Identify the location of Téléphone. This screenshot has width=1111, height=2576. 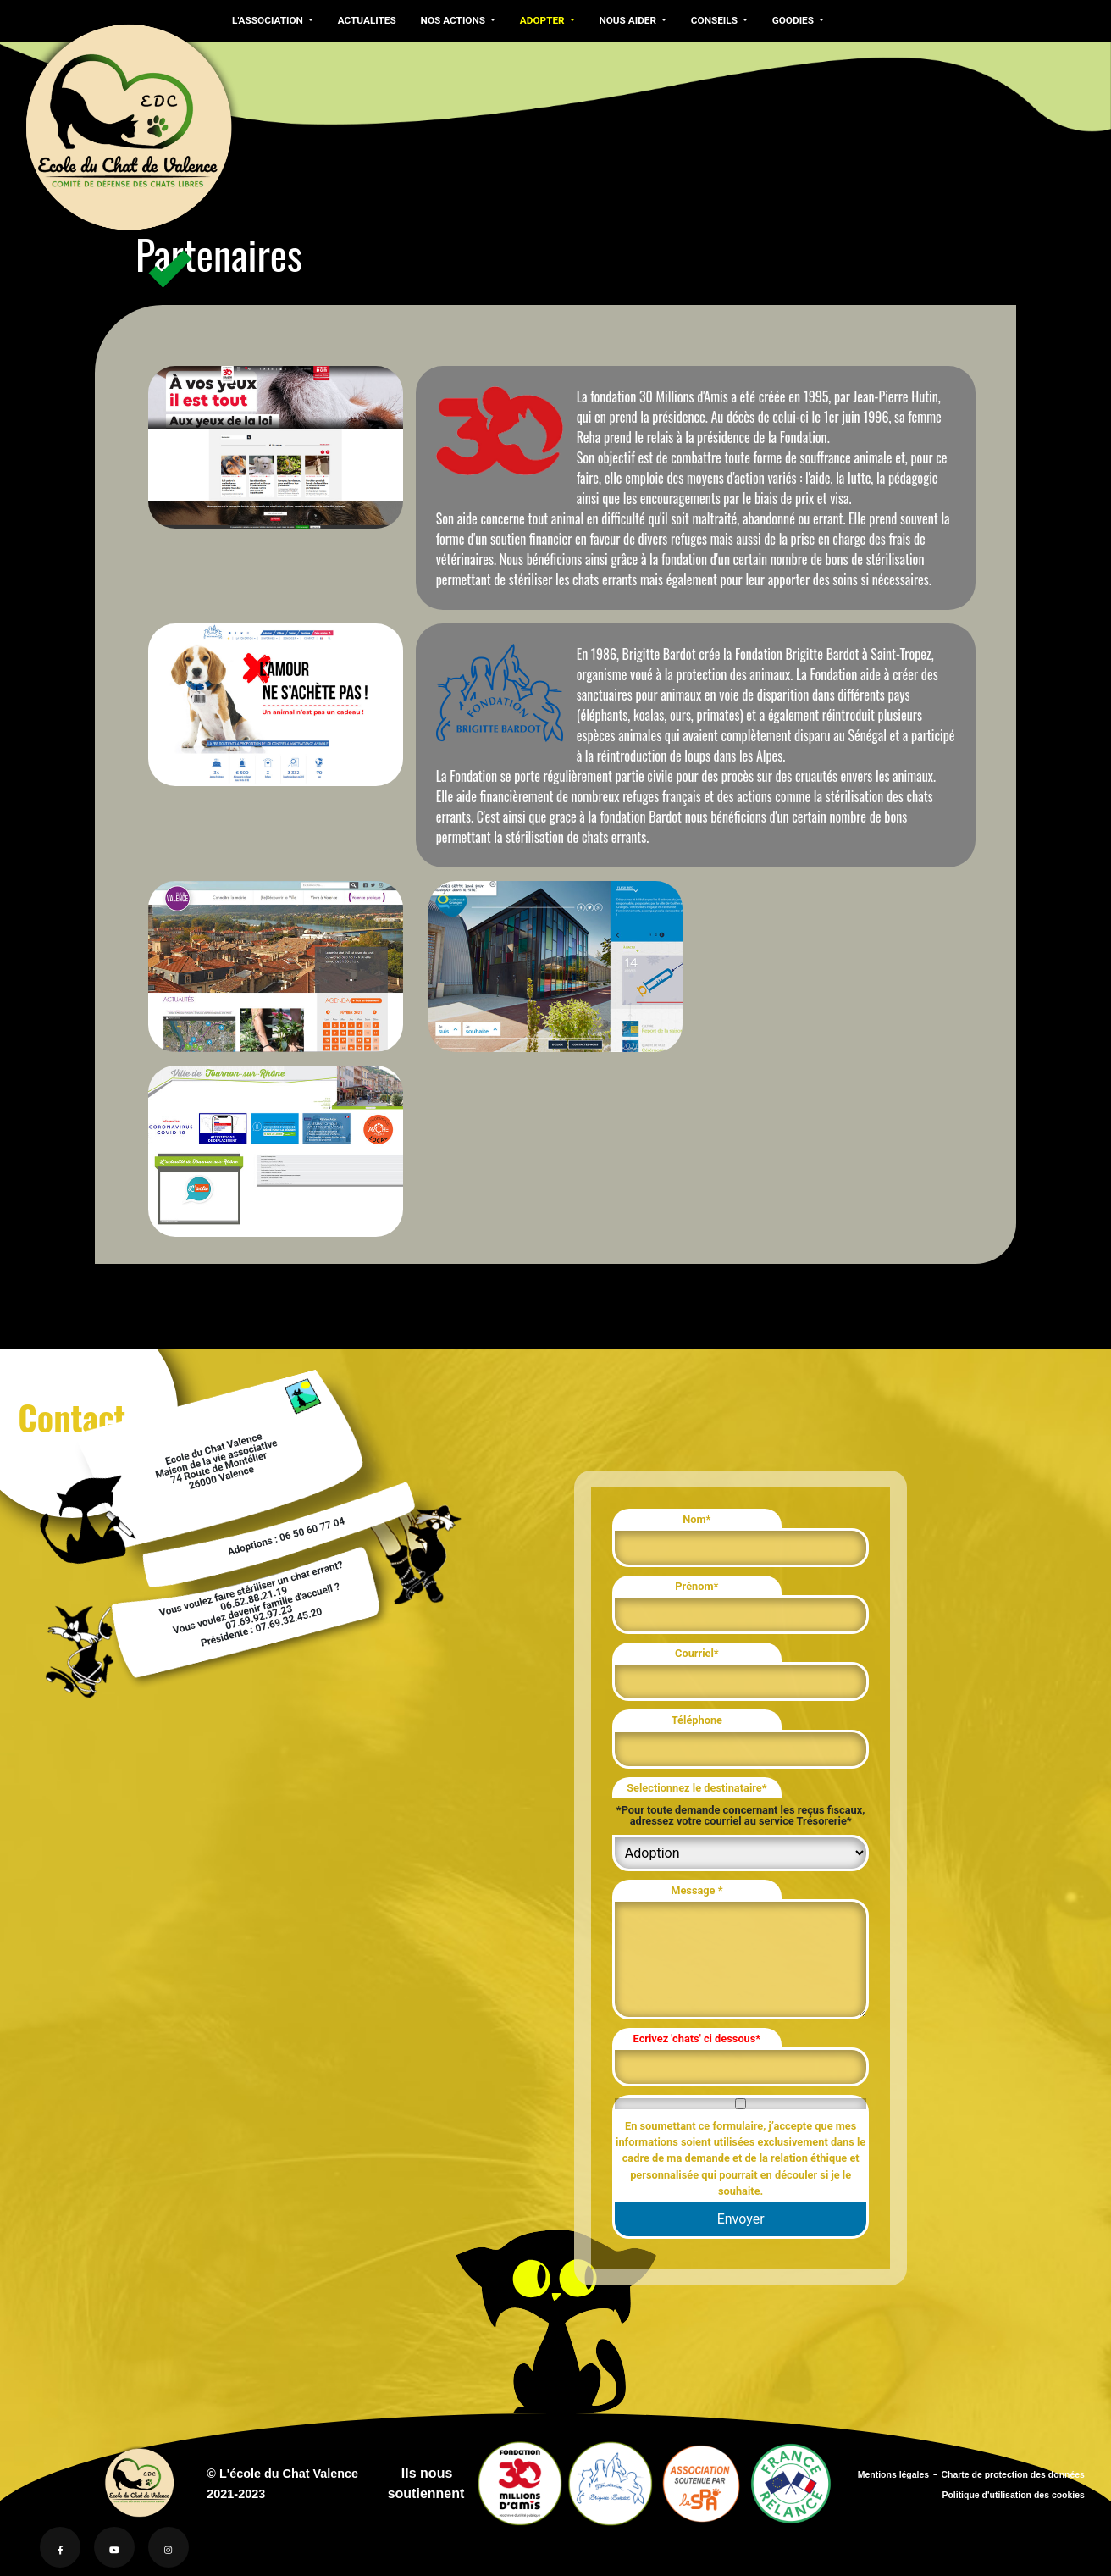
(697, 1720).